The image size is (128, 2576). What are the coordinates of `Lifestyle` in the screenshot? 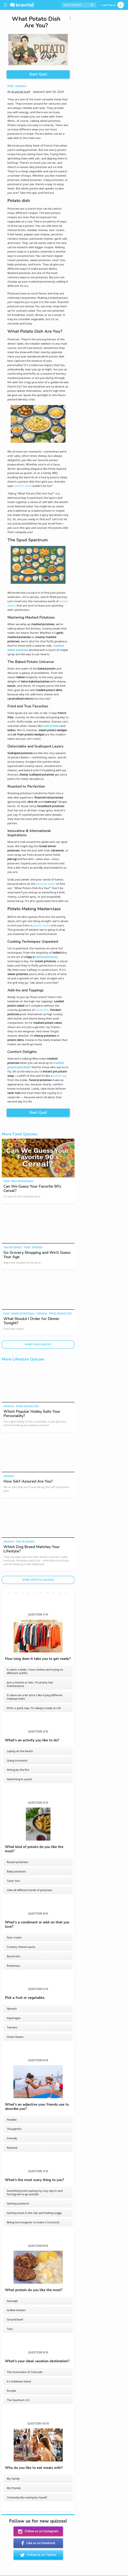 It's located at (20, 85).